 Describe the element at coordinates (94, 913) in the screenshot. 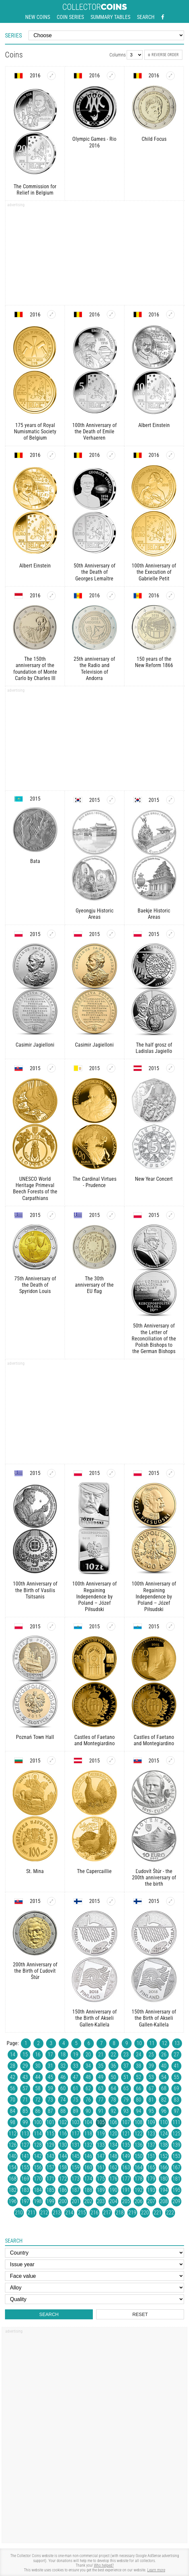

I see `Gyeongju Historic Areas` at that location.